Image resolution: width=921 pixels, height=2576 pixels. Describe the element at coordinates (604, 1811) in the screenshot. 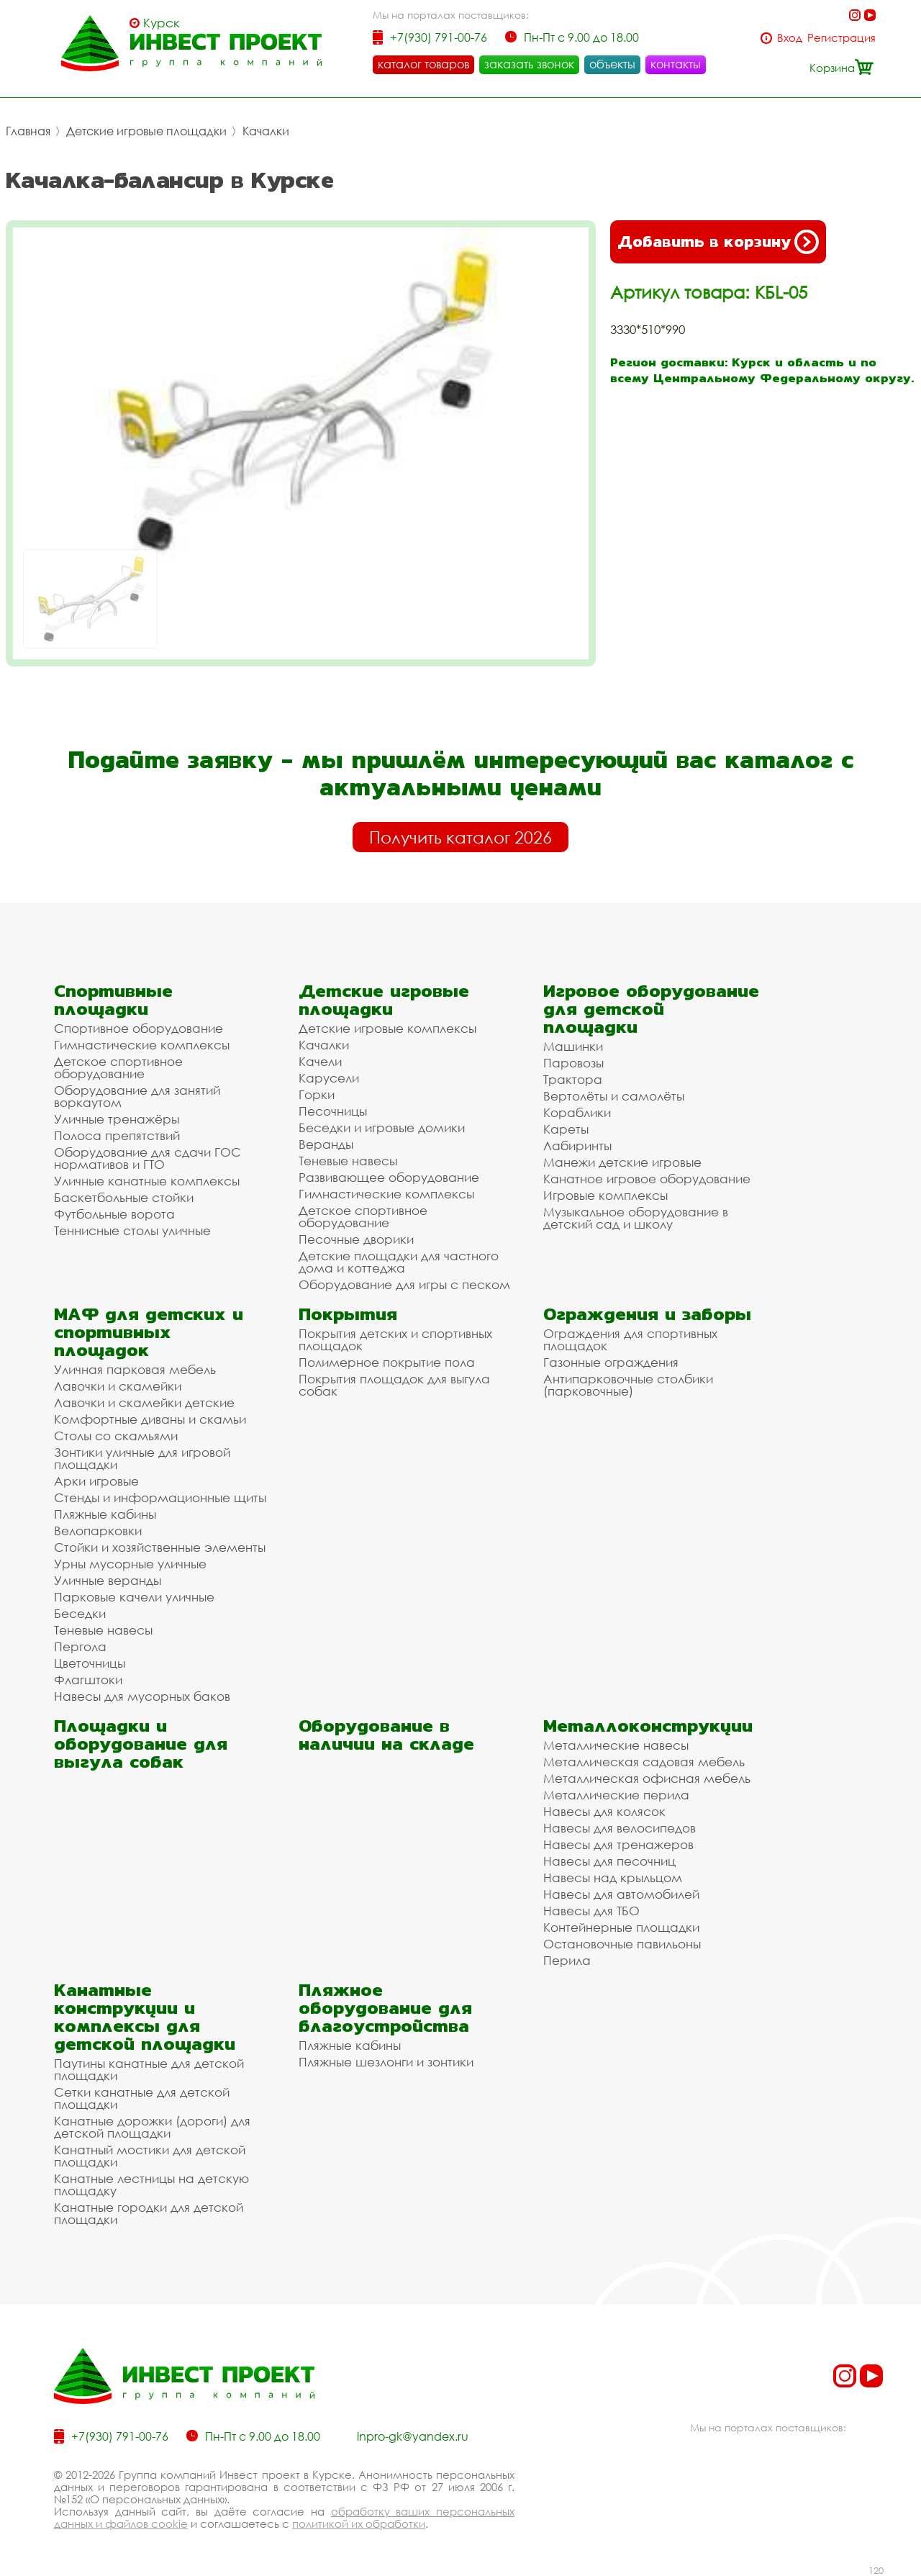

I see `Навесы для колясок` at that location.